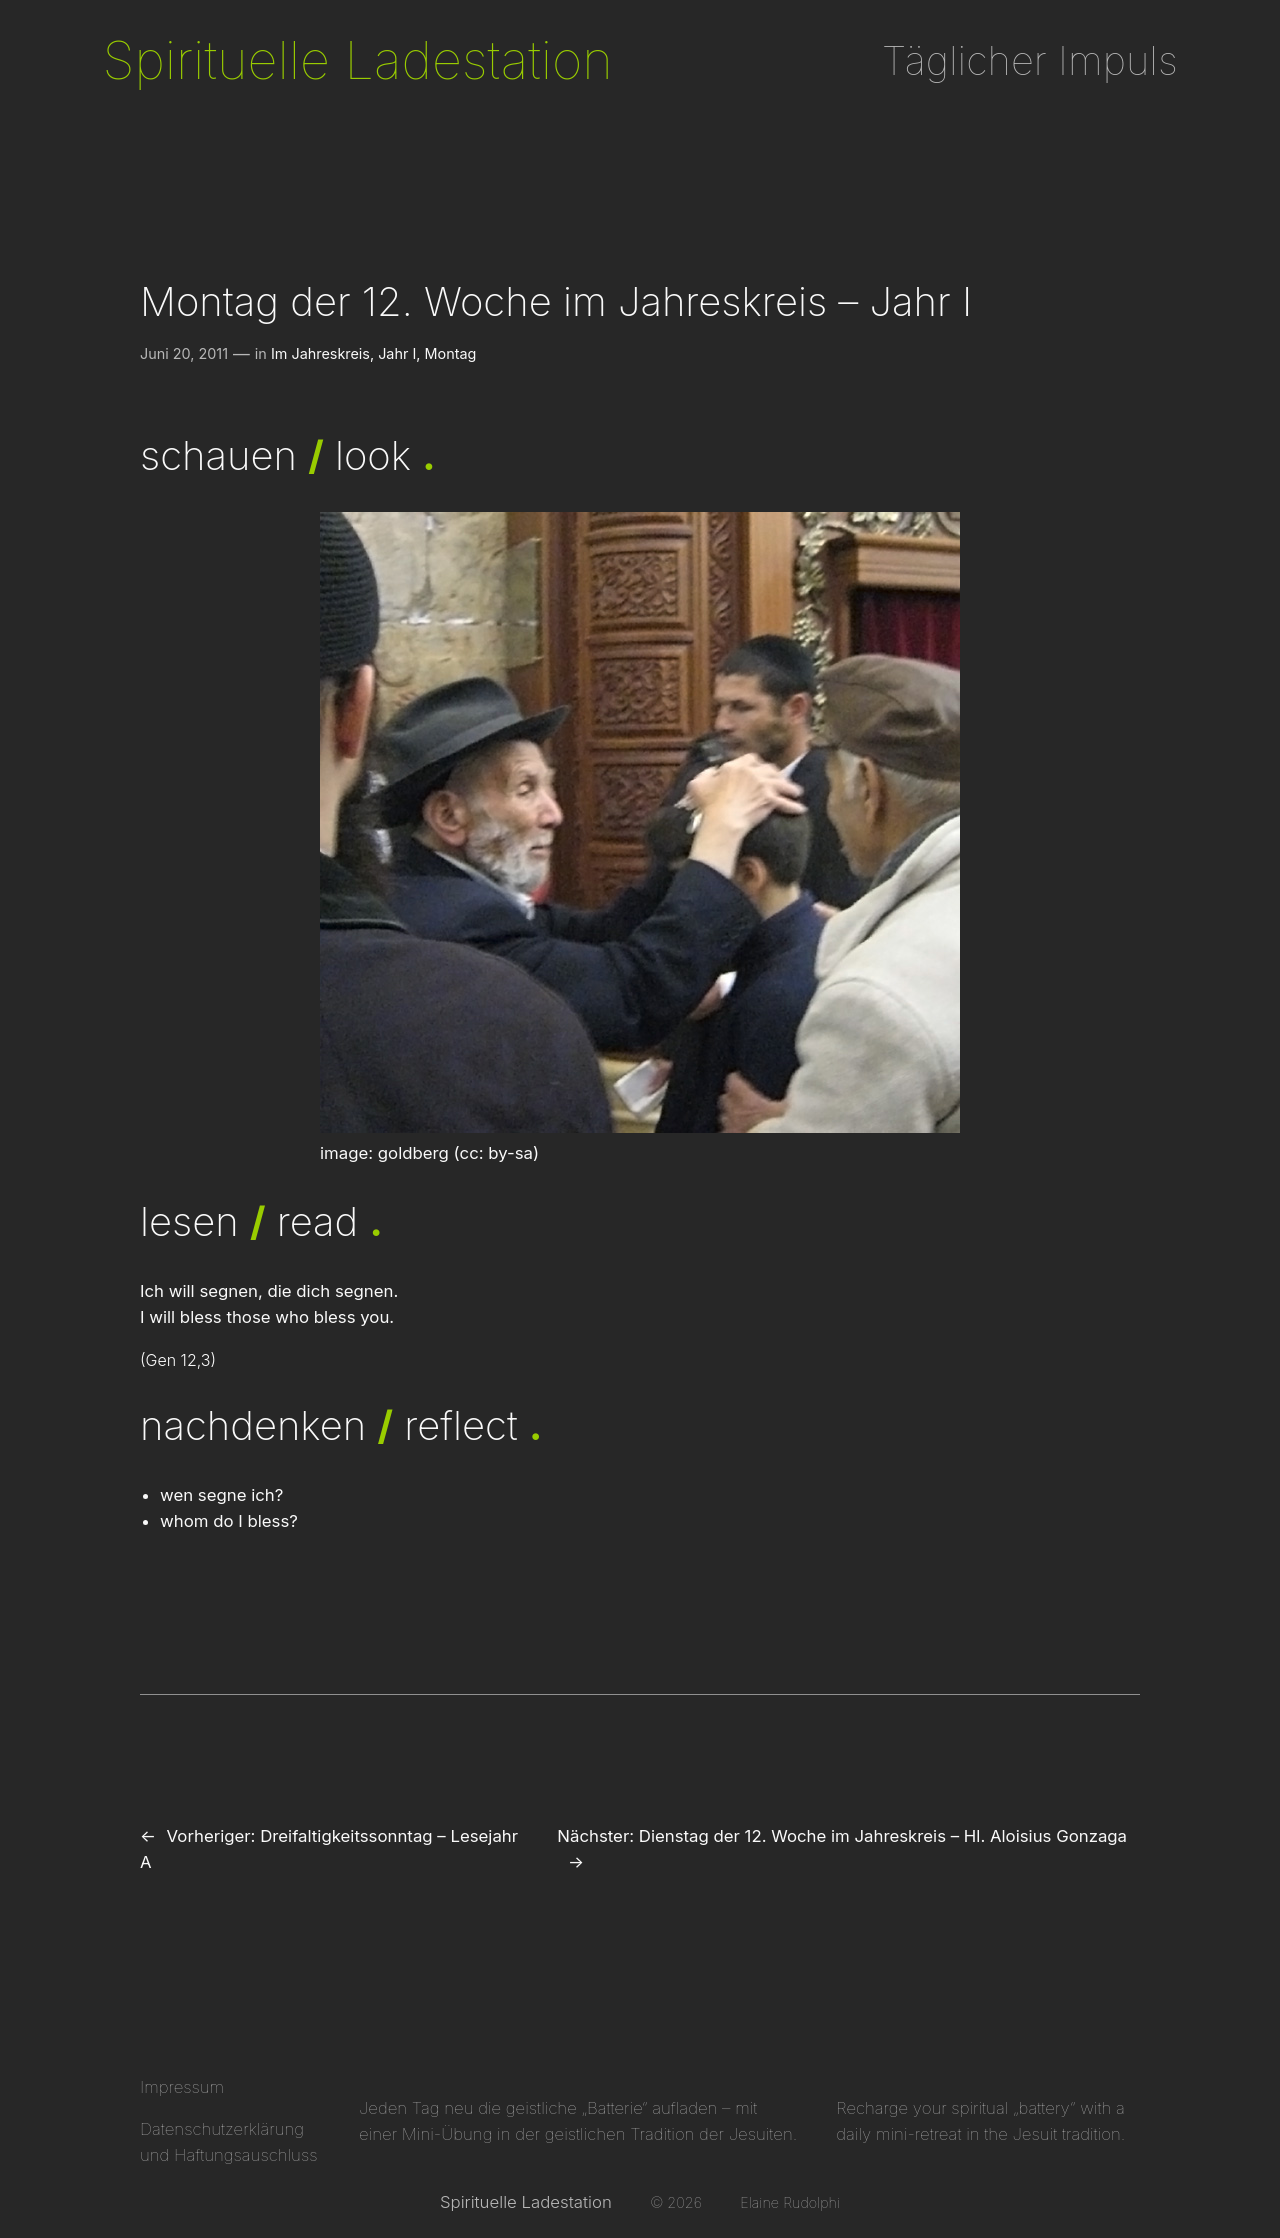  Describe the element at coordinates (451, 353) in the screenshot. I see `Montag` at that location.